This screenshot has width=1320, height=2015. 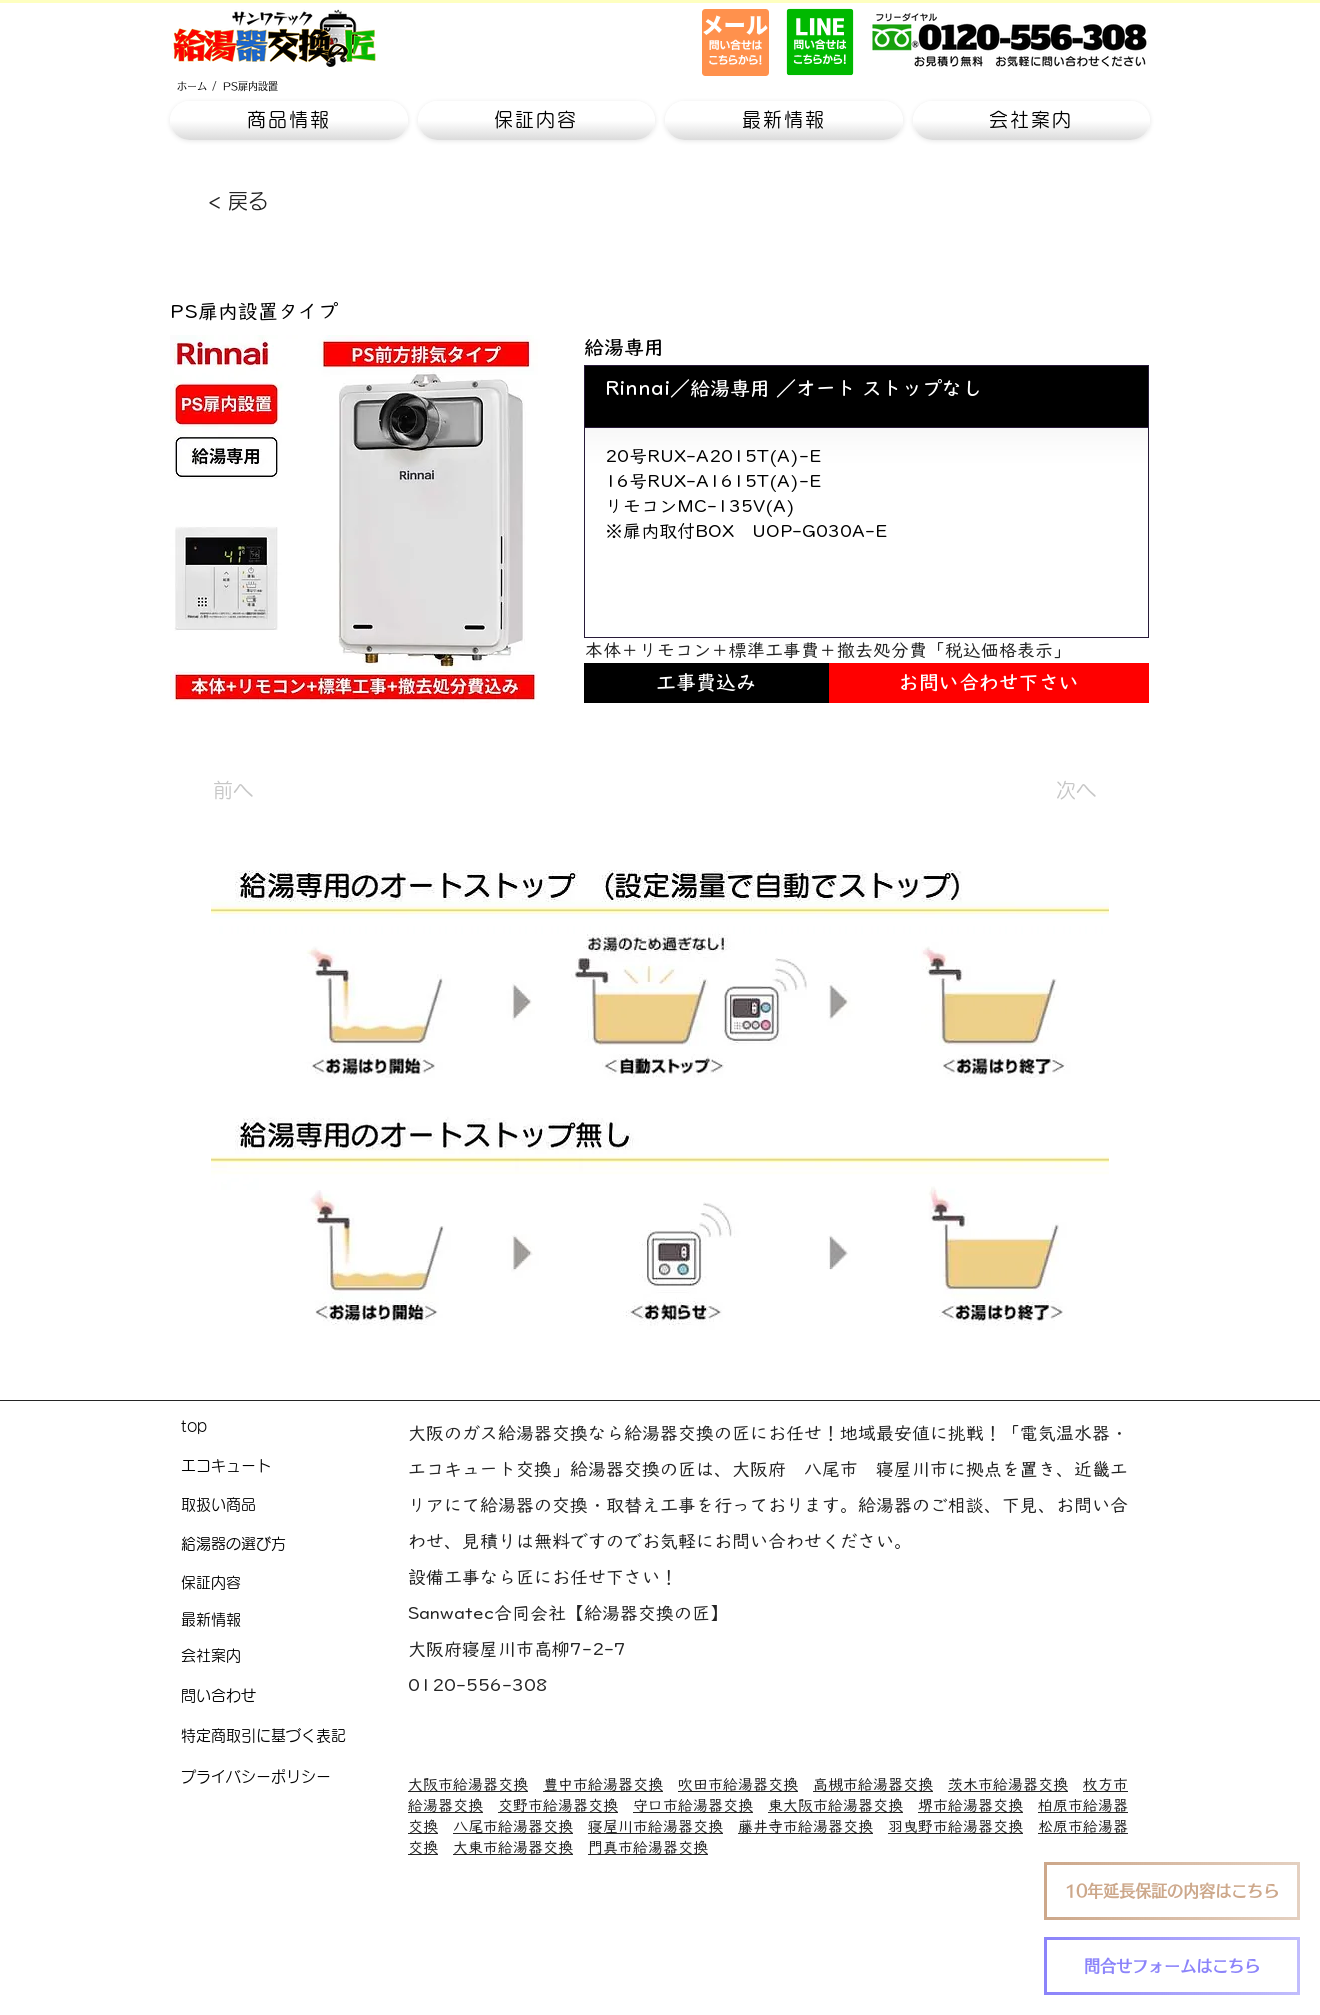 What do you see at coordinates (648, 1847) in the screenshot?
I see `門真市給湯器交換` at bounding box center [648, 1847].